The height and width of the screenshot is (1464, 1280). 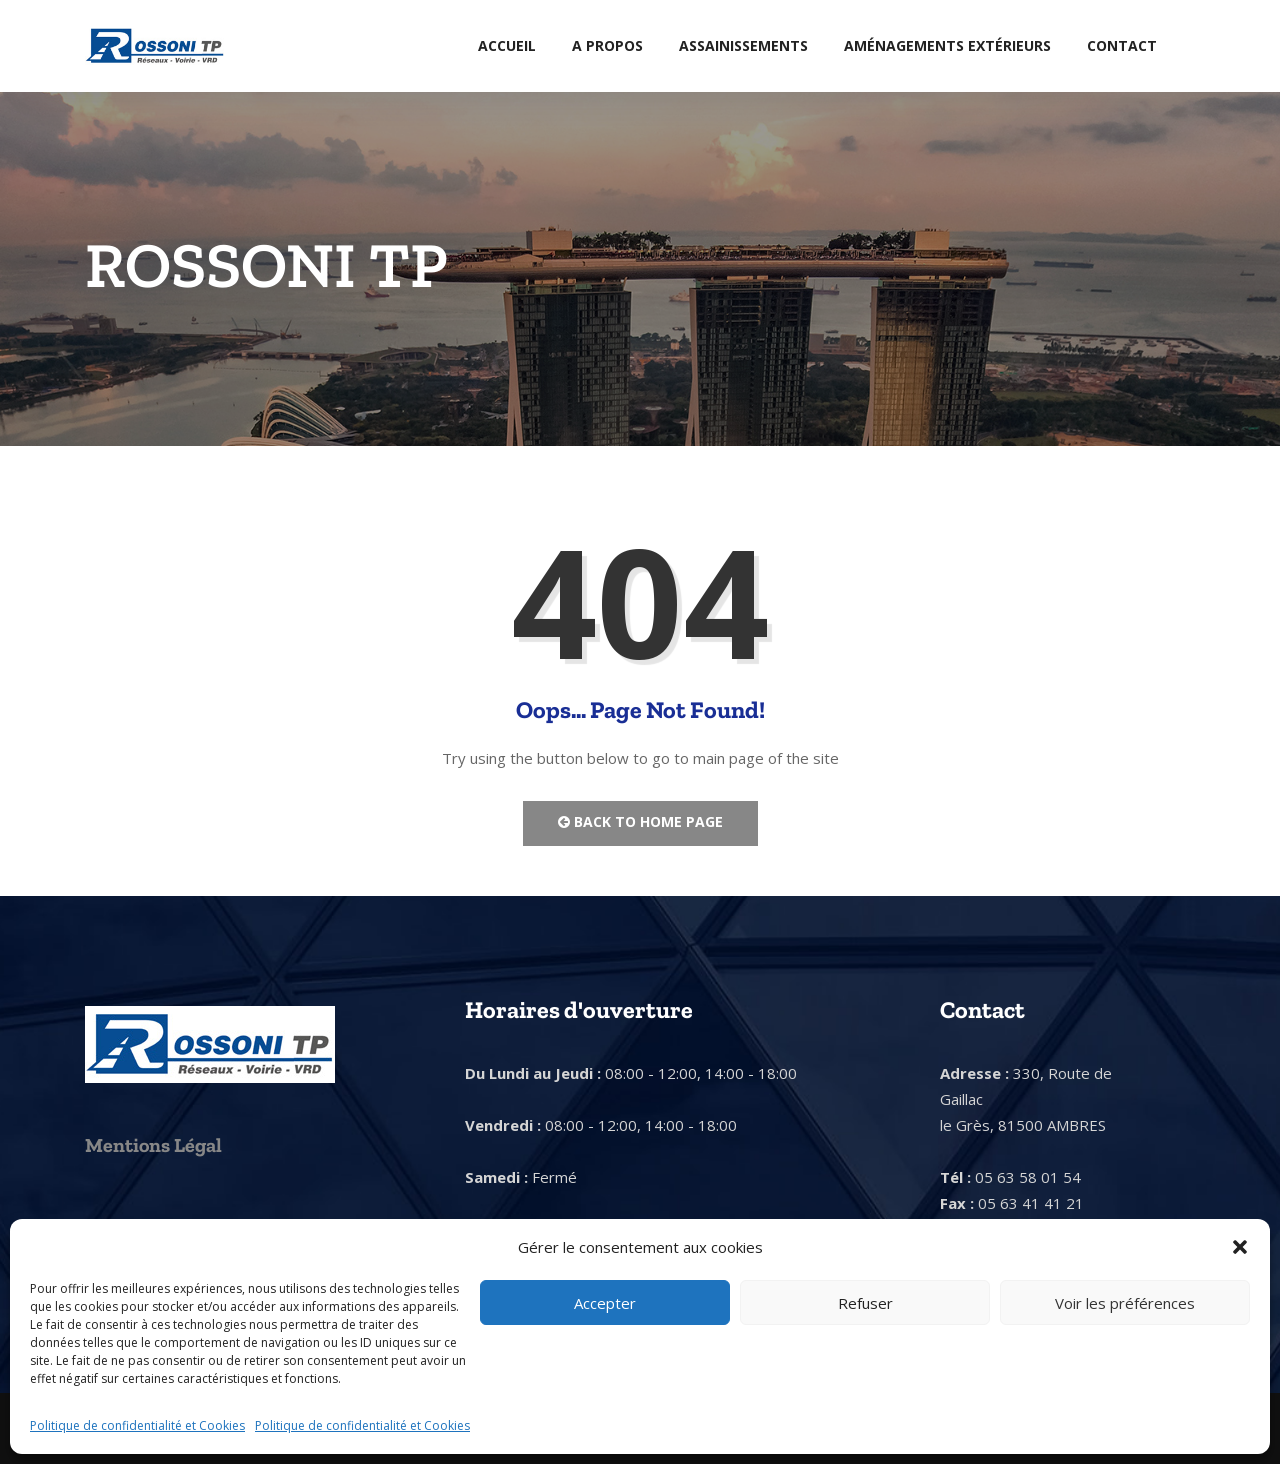 What do you see at coordinates (743, 45) in the screenshot?
I see `Assainissements` at bounding box center [743, 45].